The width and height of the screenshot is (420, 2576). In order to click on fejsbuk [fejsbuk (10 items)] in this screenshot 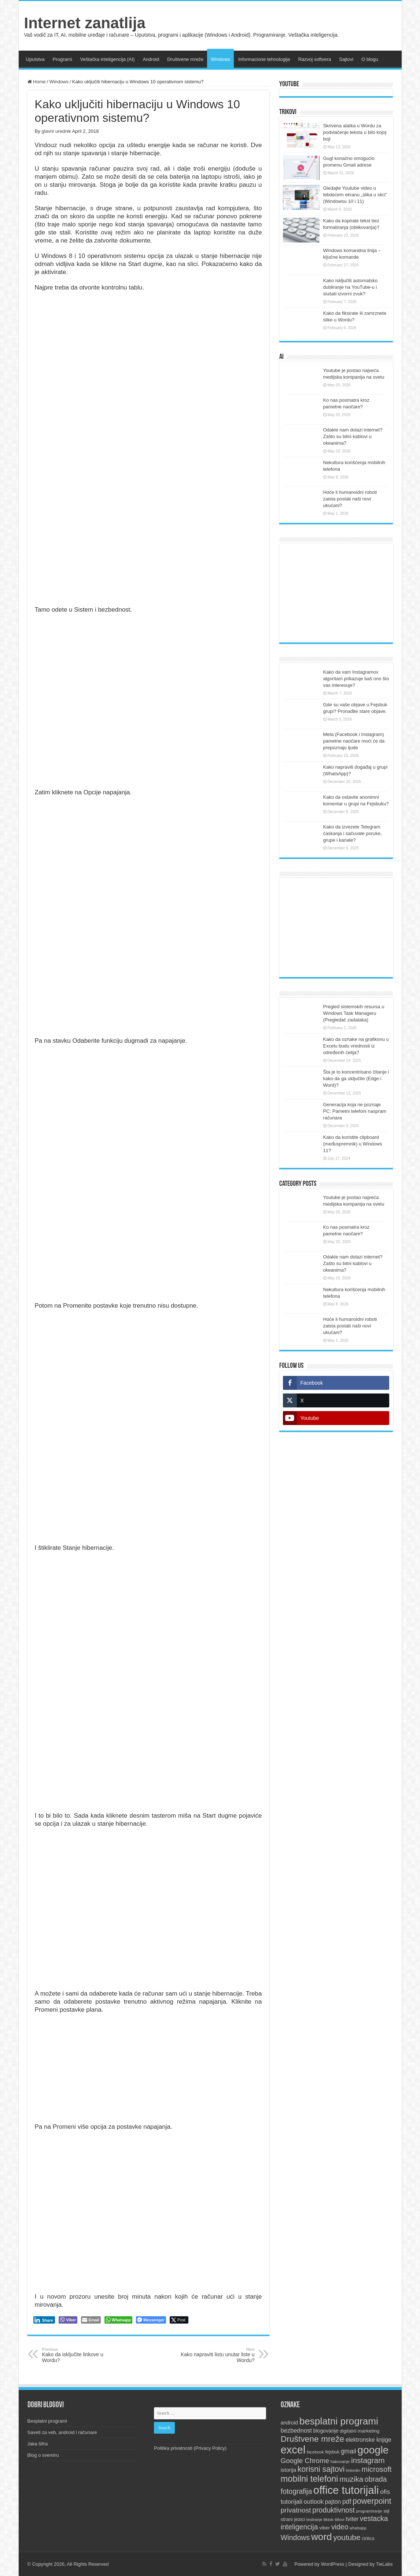, I will do `click(332, 2452)`.